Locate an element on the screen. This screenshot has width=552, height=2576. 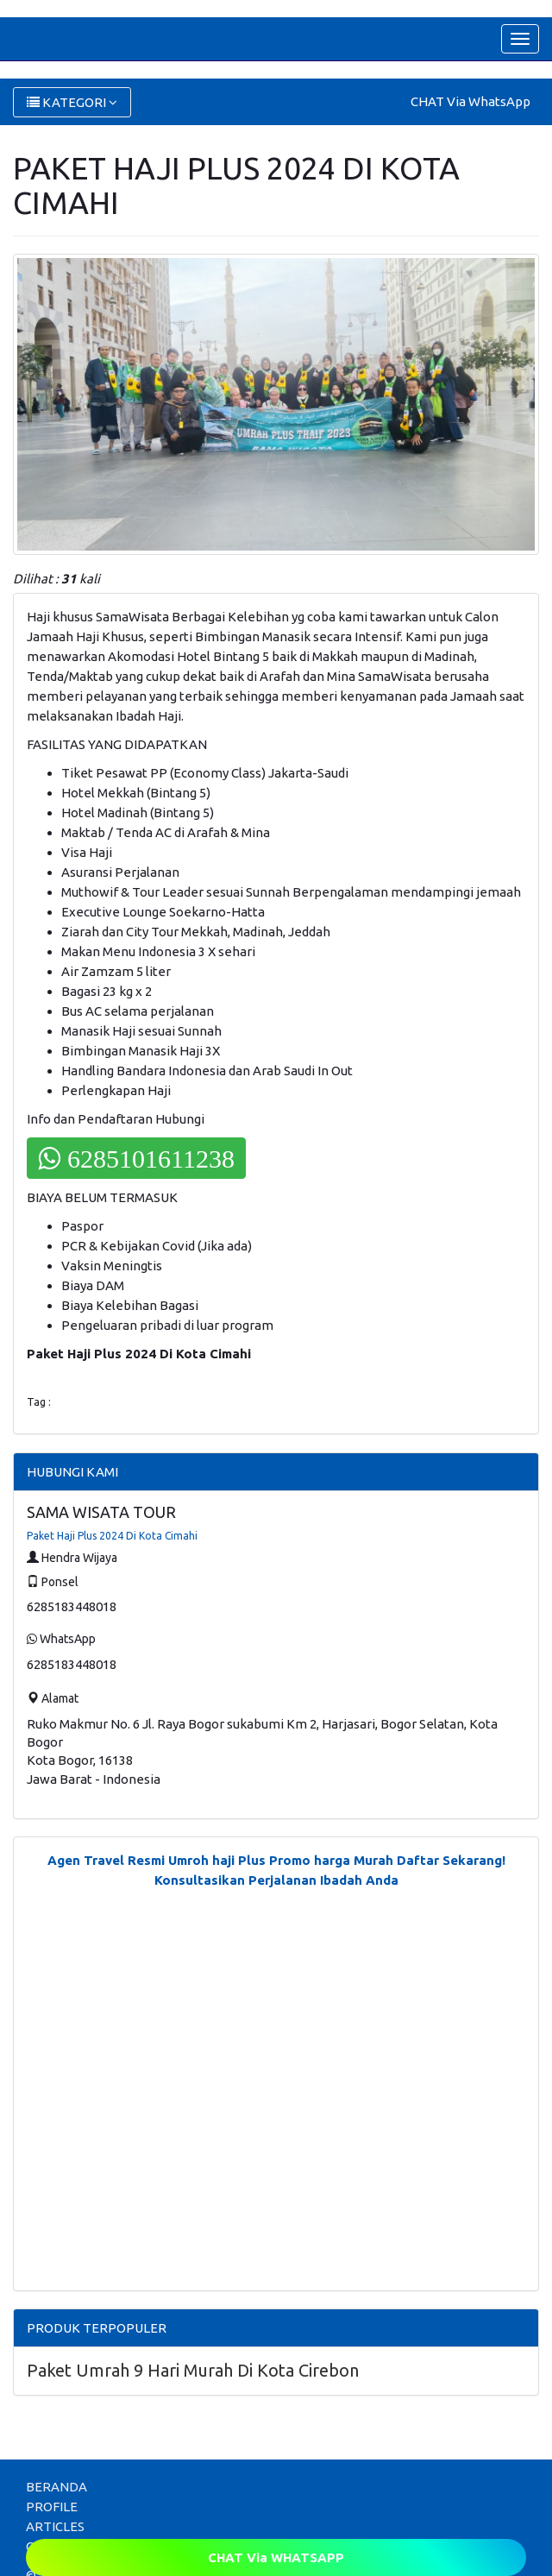
CHAT Via WhatsApp is located at coordinates (470, 101).